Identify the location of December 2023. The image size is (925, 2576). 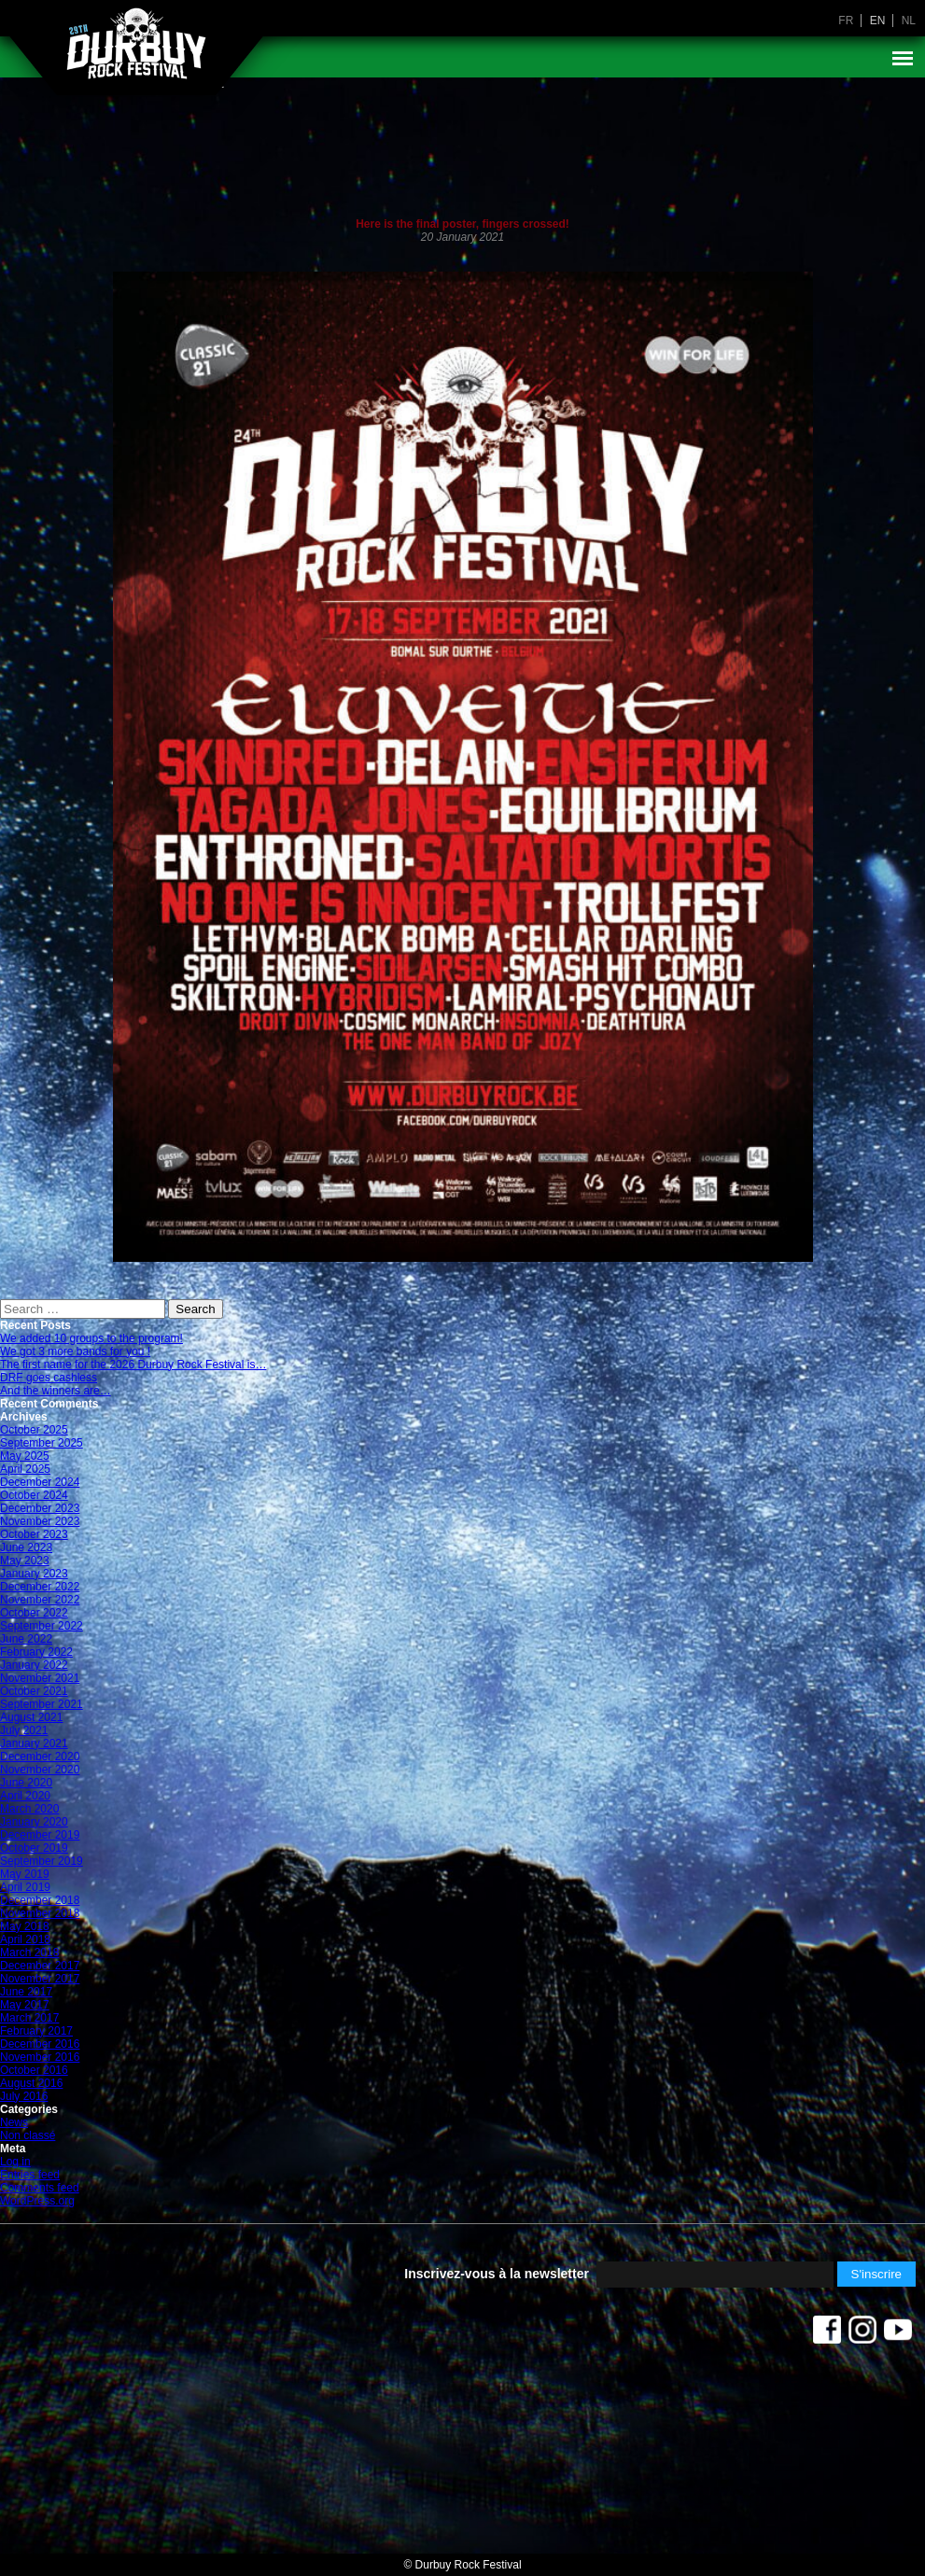
(39, 1508).